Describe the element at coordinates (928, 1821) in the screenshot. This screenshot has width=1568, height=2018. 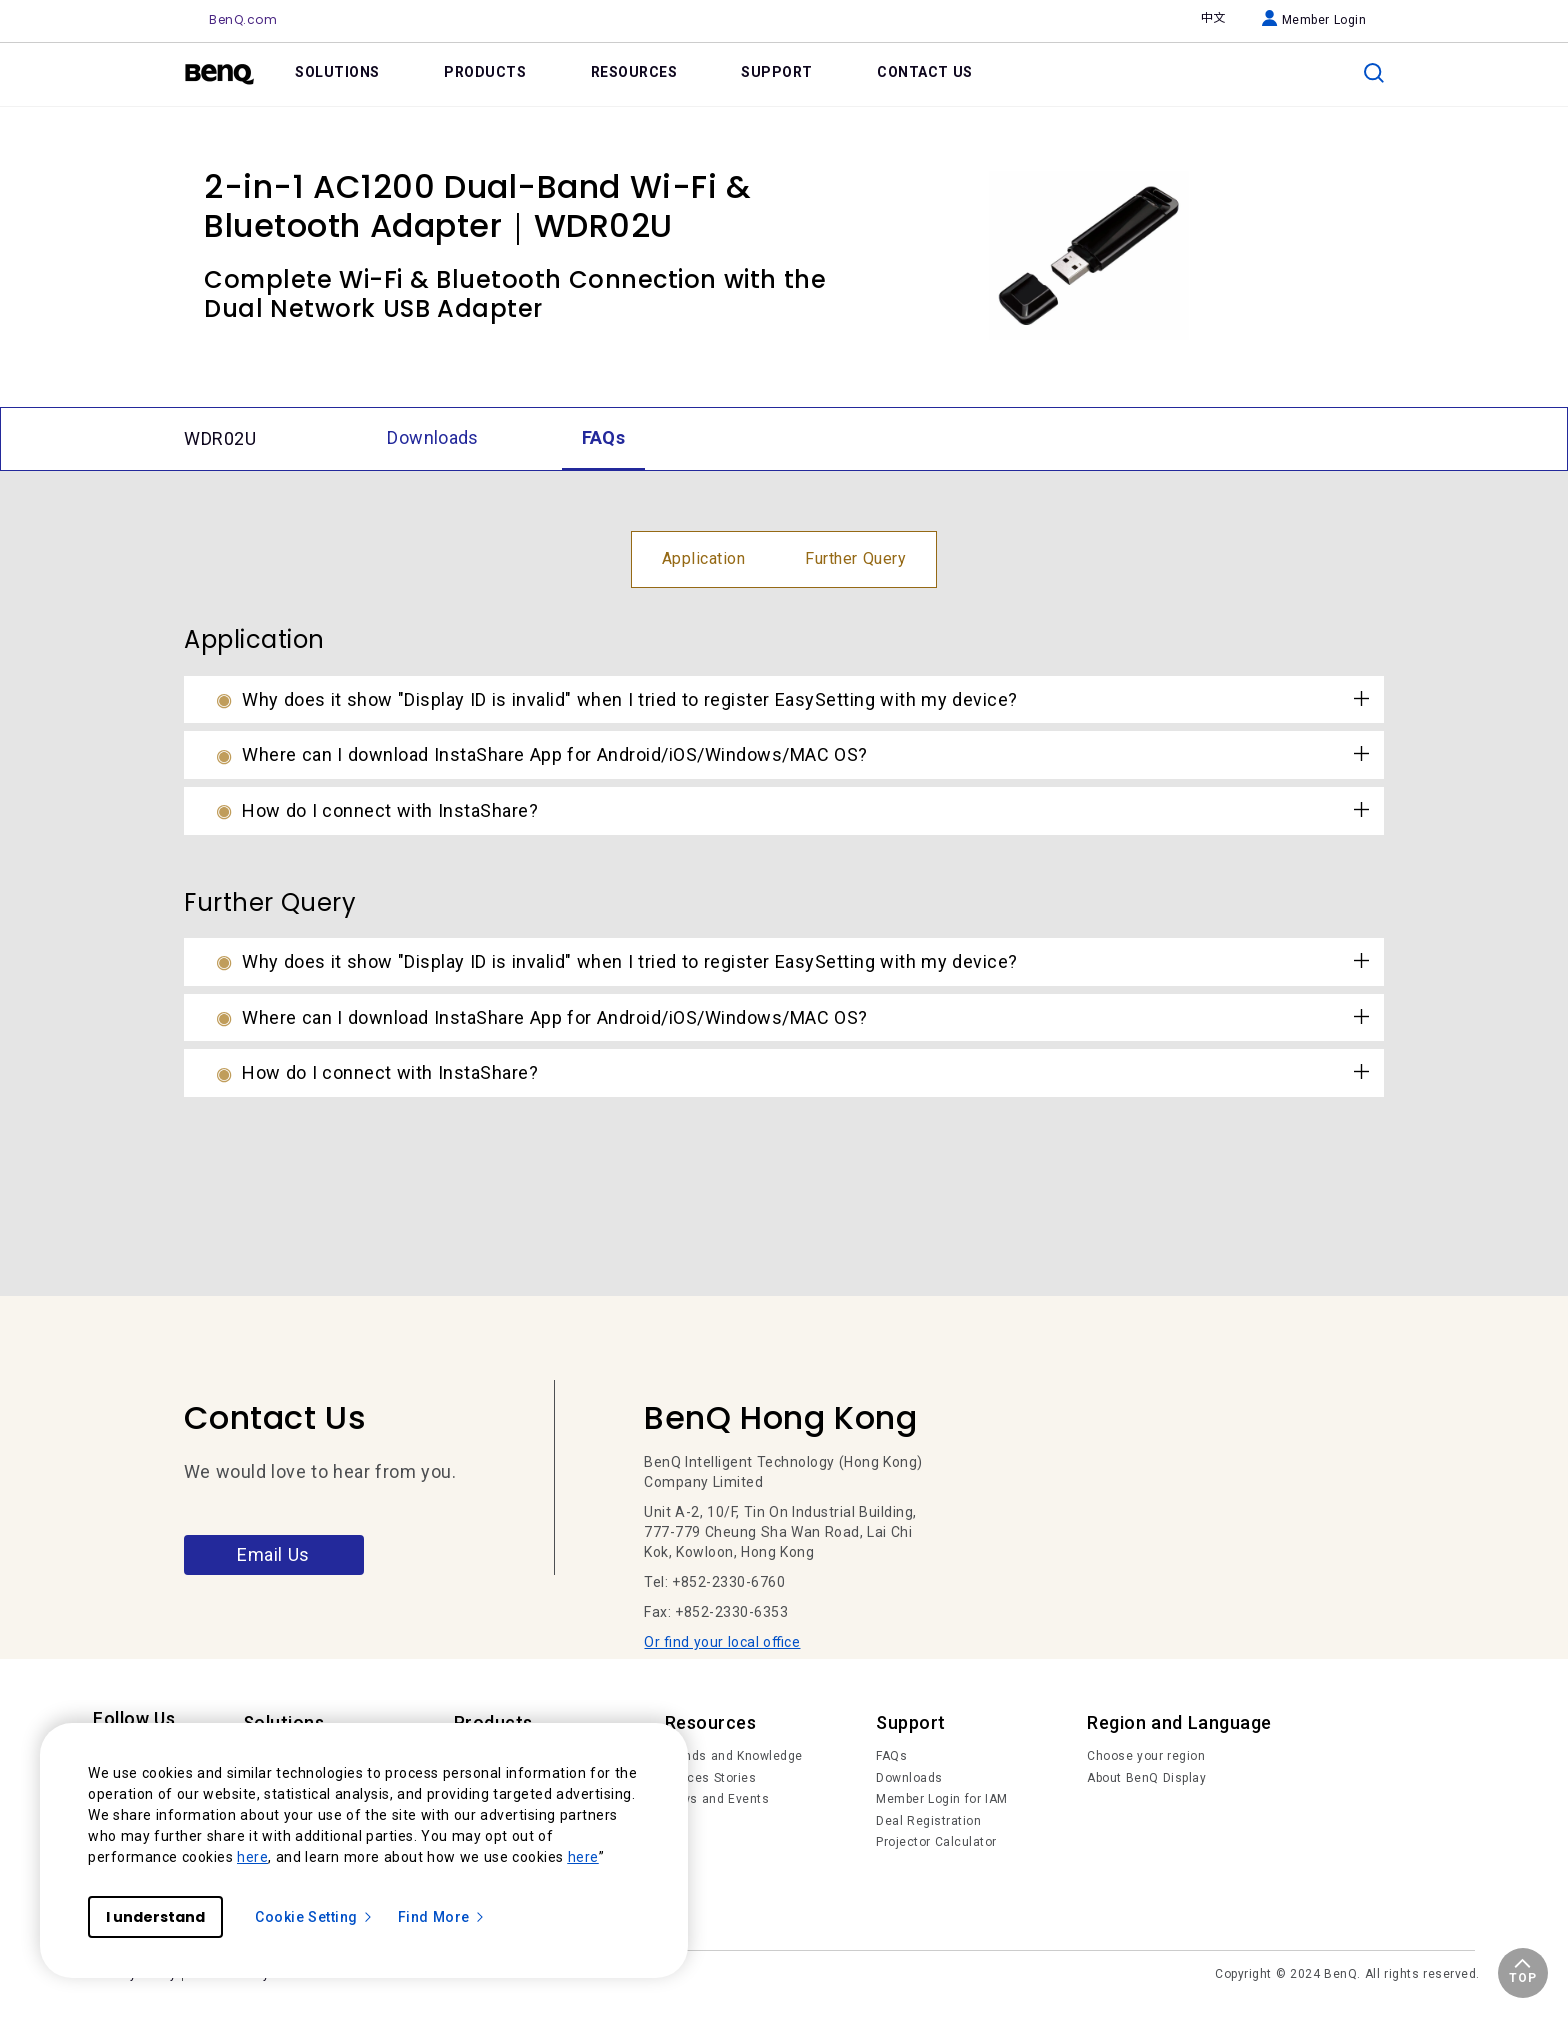
I see `Deal Registration` at that location.